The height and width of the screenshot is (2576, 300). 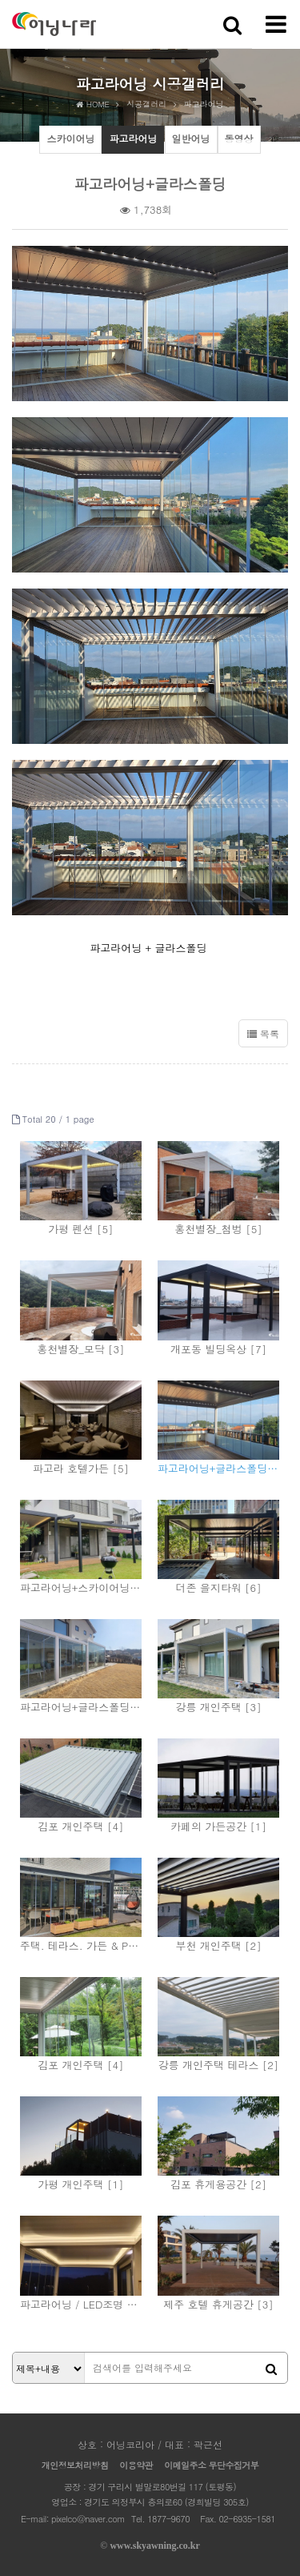 I want to click on 강릉 개인주택 테라스 [2], so click(x=218, y=2064).